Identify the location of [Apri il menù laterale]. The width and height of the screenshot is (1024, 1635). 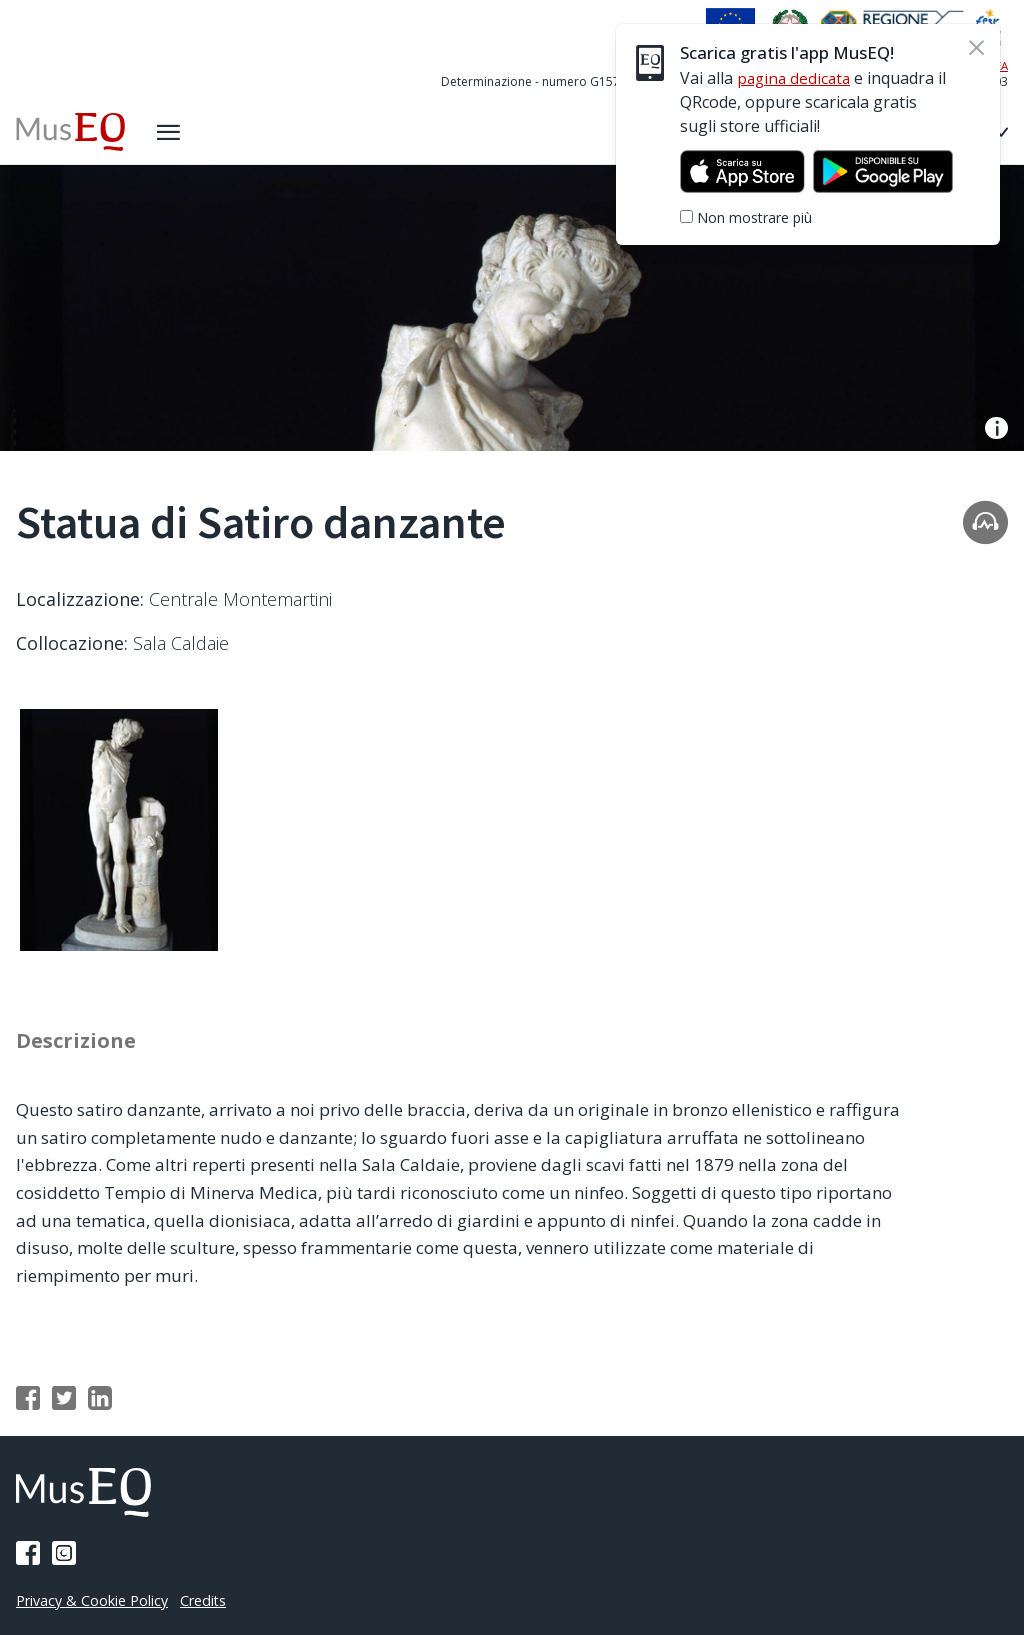
(173, 132).